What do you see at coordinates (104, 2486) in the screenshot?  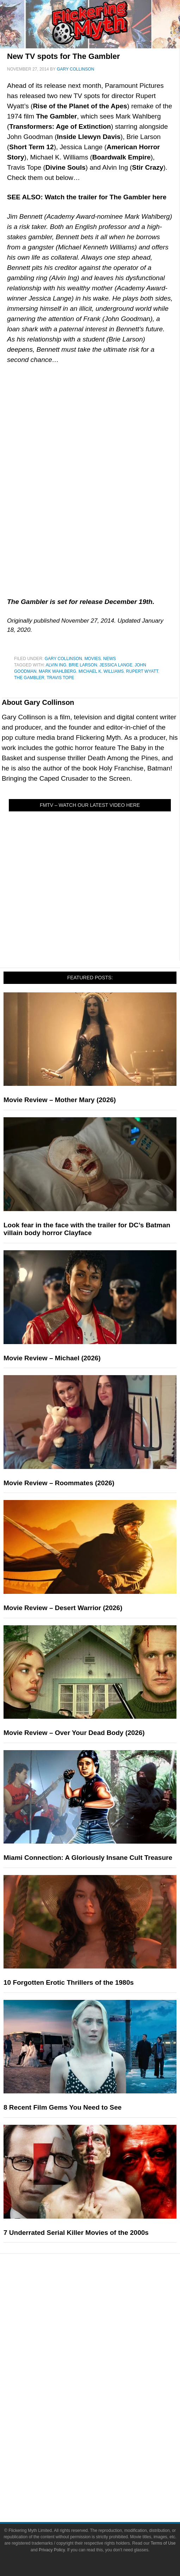 I see `Write for Flickering Myth` at bounding box center [104, 2486].